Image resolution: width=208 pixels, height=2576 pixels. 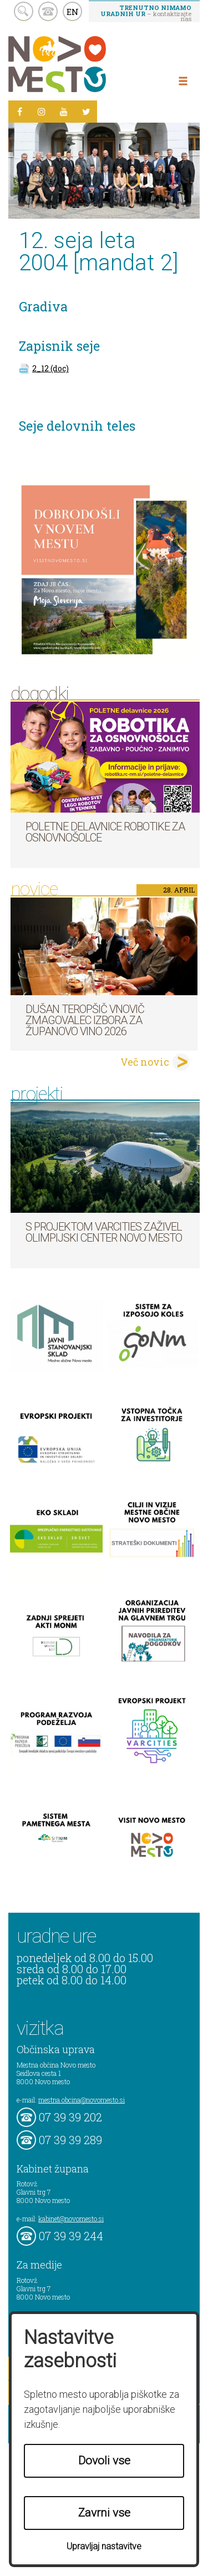 What do you see at coordinates (104, 2460) in the screenshot?
I see `Dovoli vse` at bounding box center [104, 2460].